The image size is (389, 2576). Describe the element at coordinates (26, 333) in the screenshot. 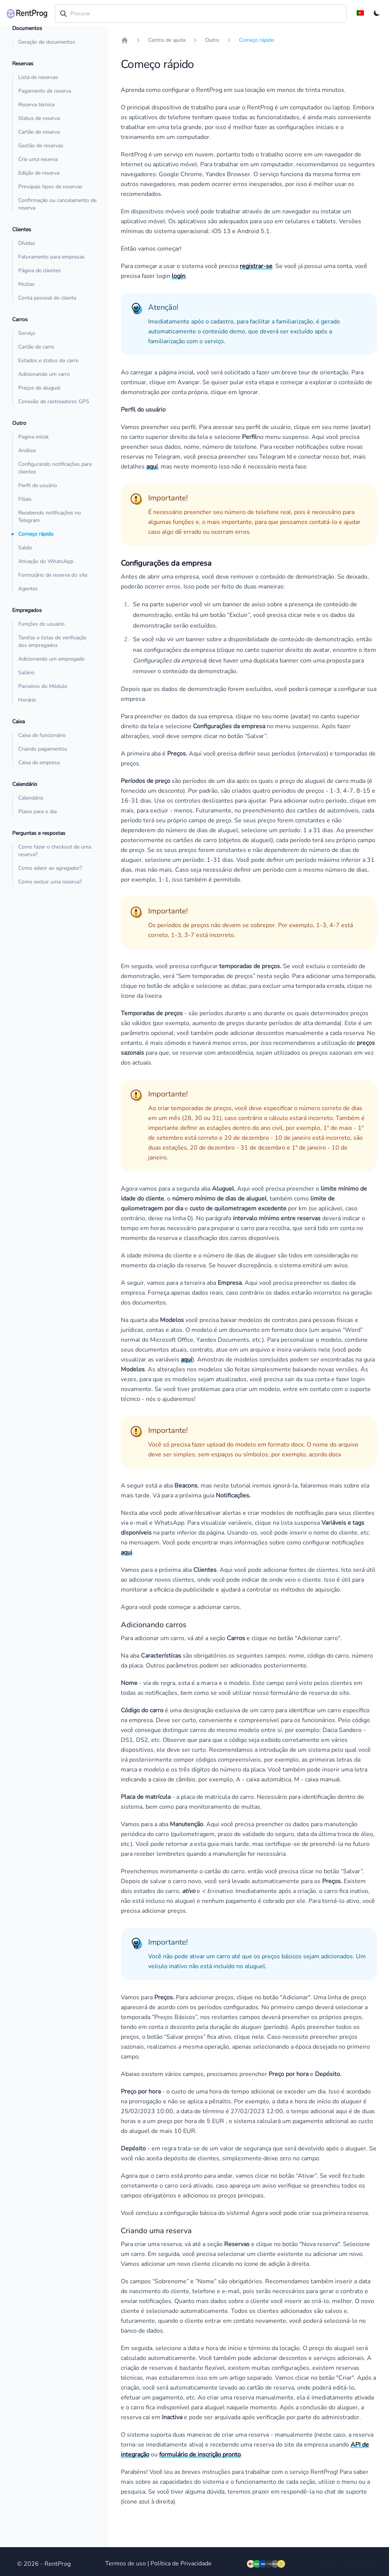

I see `Serviço` at that location.